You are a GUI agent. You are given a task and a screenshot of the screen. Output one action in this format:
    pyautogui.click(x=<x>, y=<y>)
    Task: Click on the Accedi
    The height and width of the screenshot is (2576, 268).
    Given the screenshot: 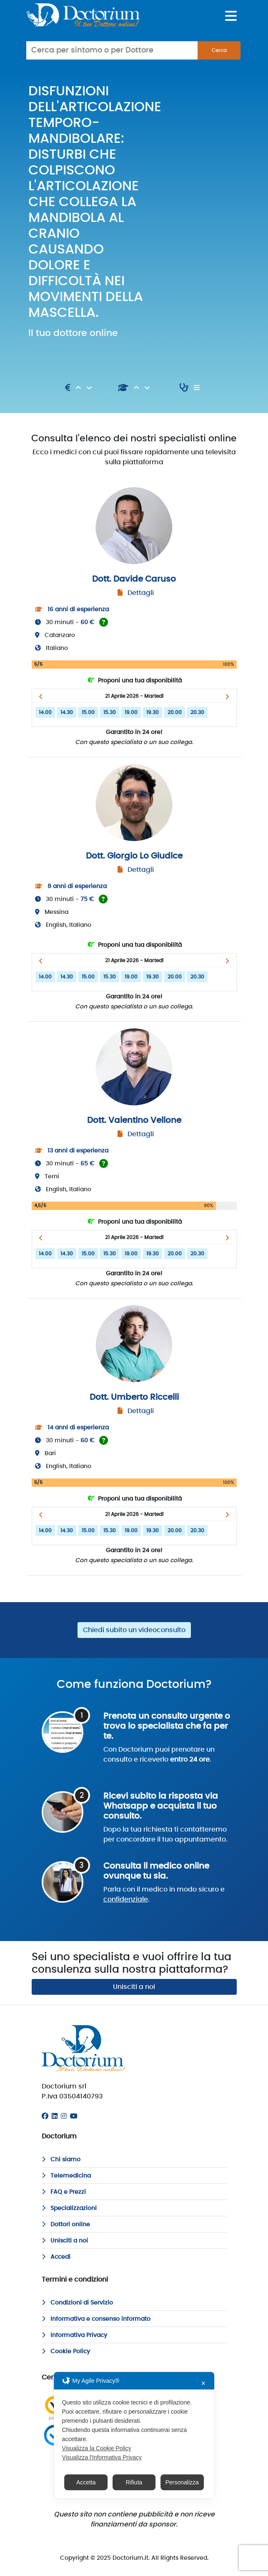 What is the action you would take?
    pyautogui.click(x=56, y=2257)
    